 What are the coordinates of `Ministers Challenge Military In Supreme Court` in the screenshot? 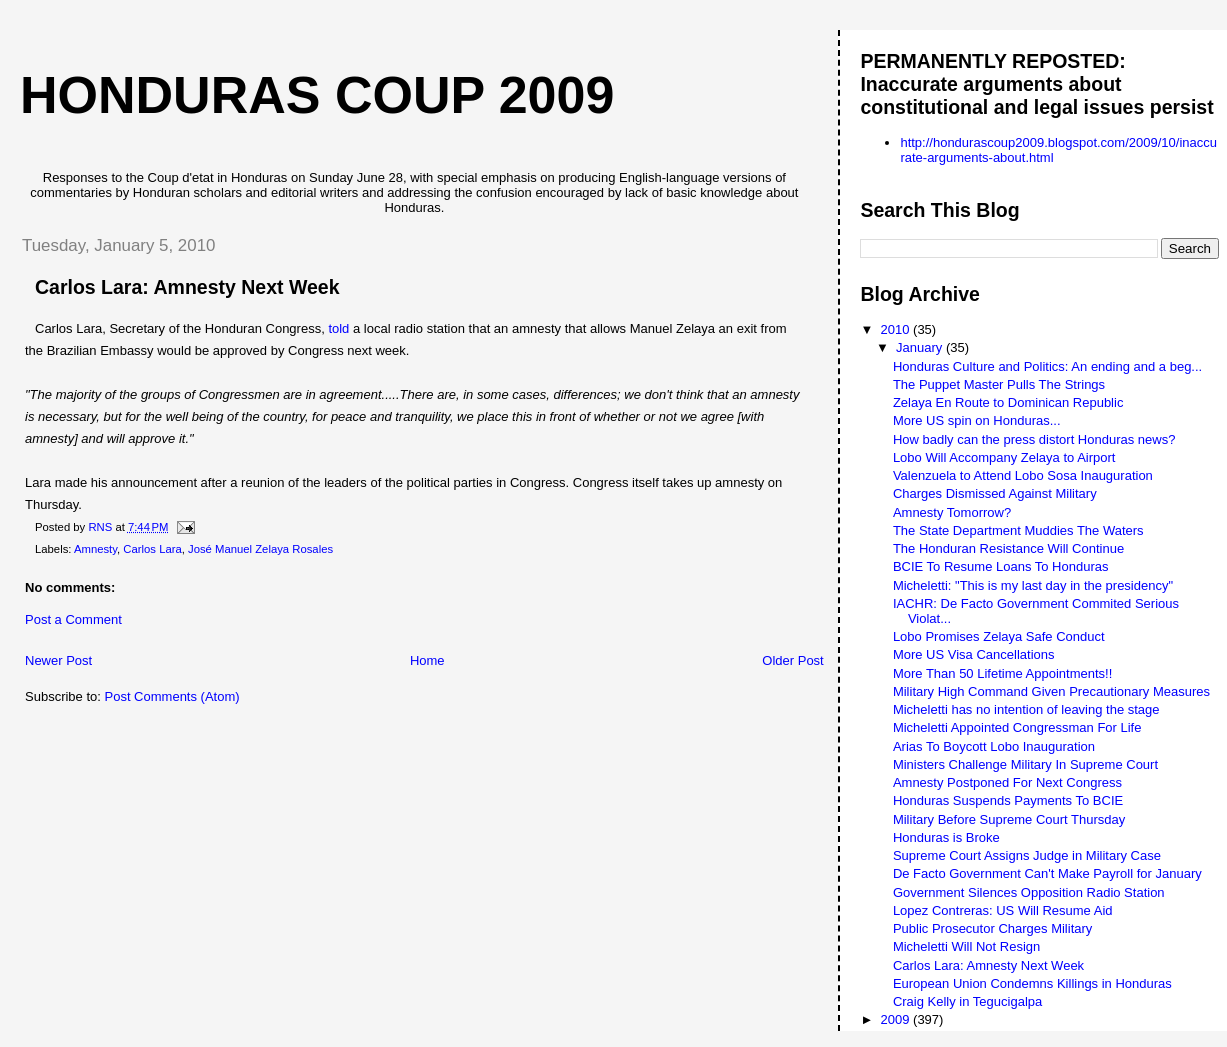 It's located at (1025, 764).